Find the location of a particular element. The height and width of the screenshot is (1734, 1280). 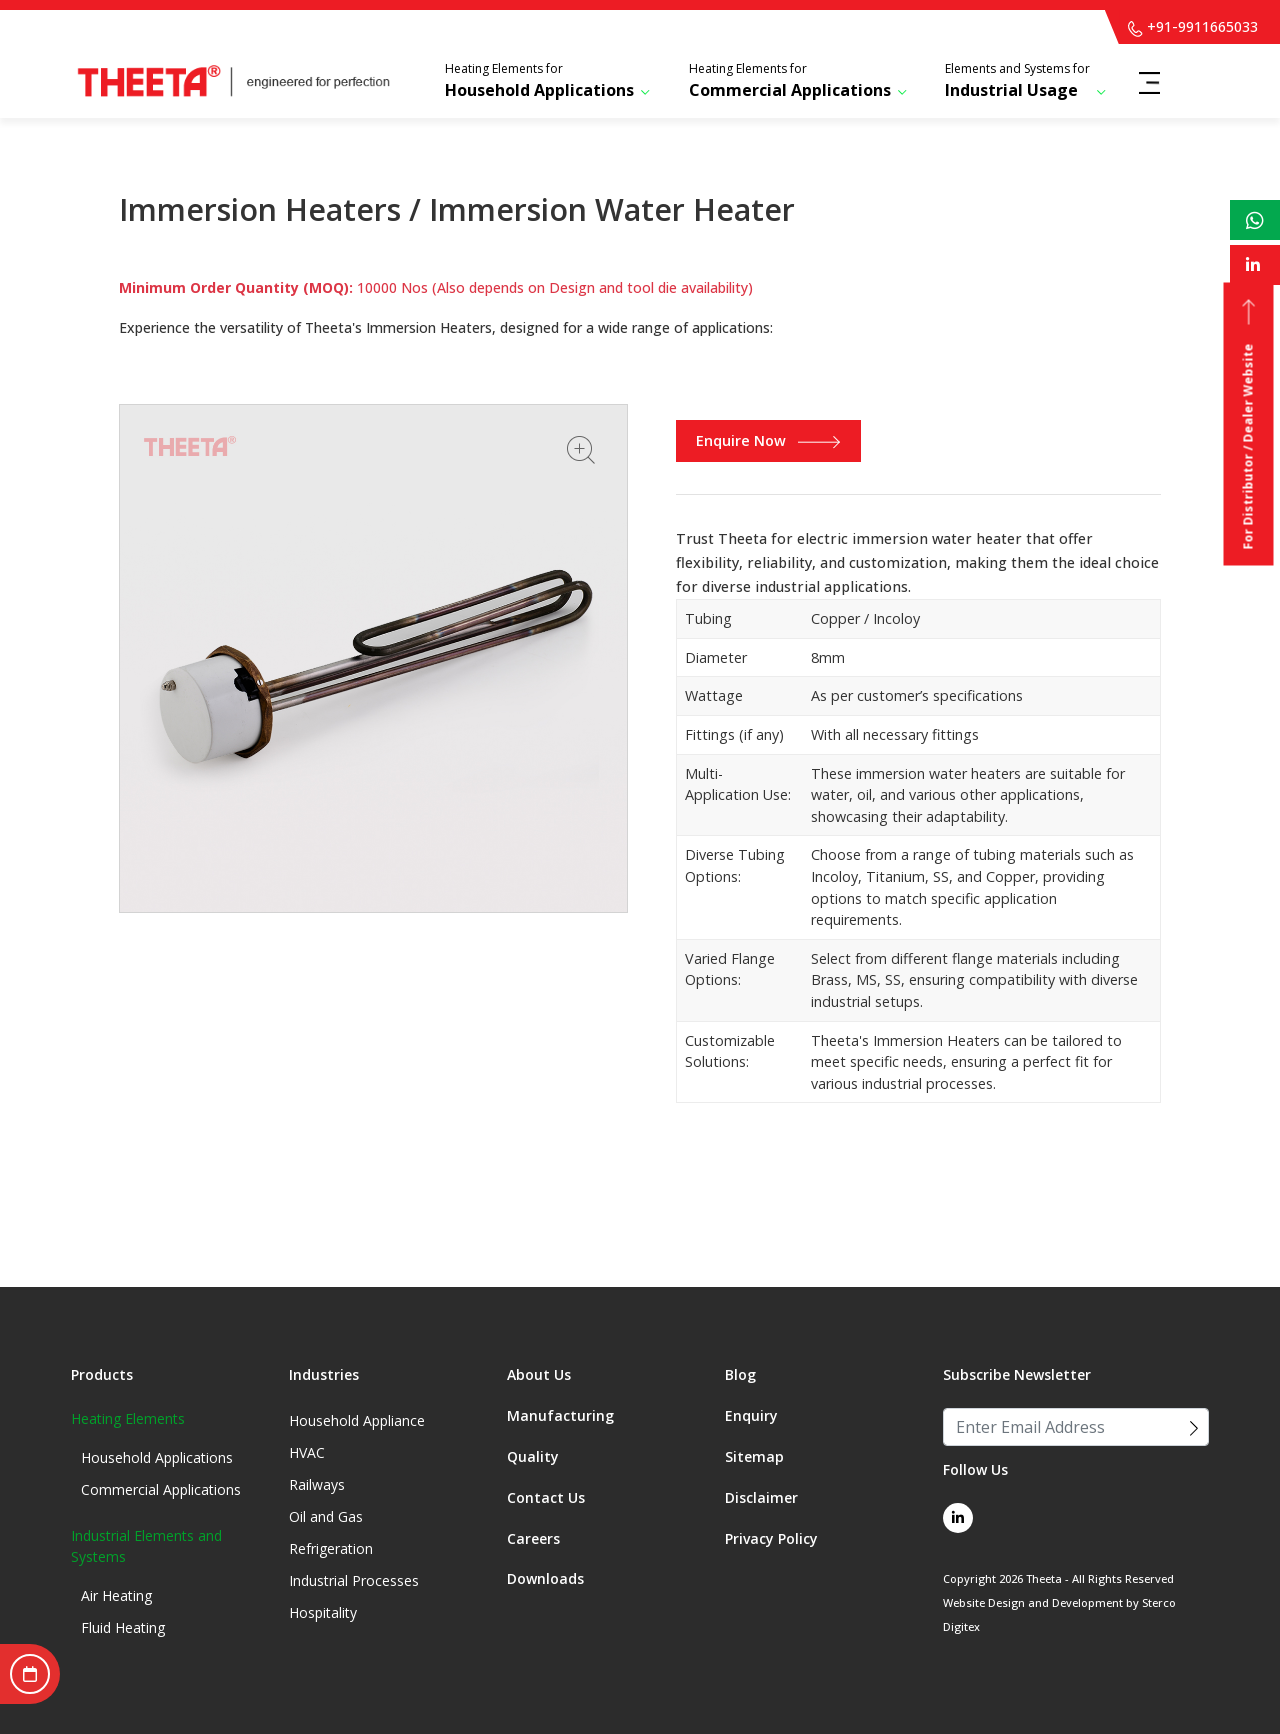

Downloads is located at coordinates (545, 1578).